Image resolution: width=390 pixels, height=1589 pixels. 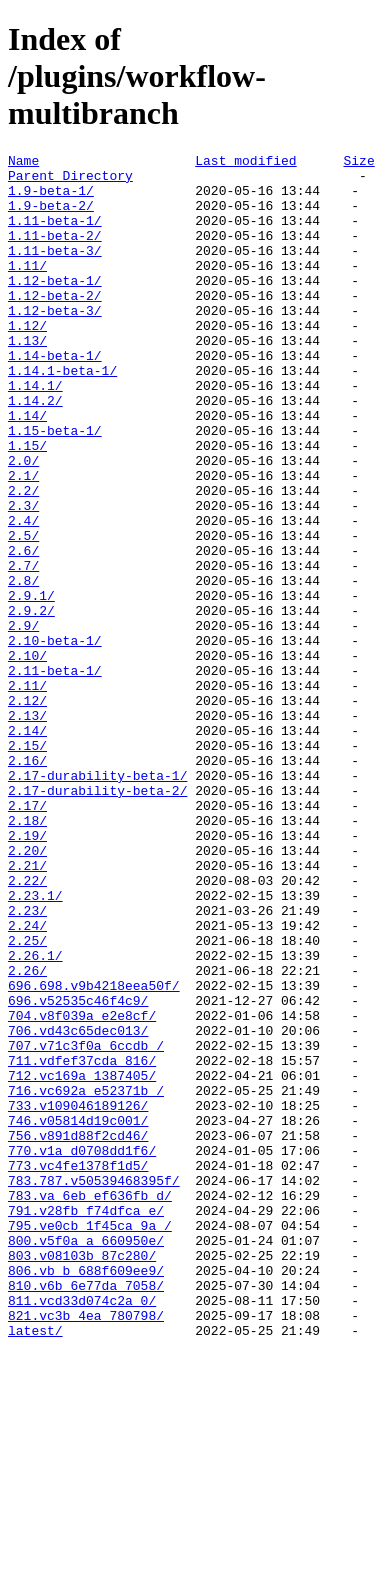 What do you see at coordinates (27, 1081) in the screenshot?
I see `2.24/` at bounding box center [27, 1081].